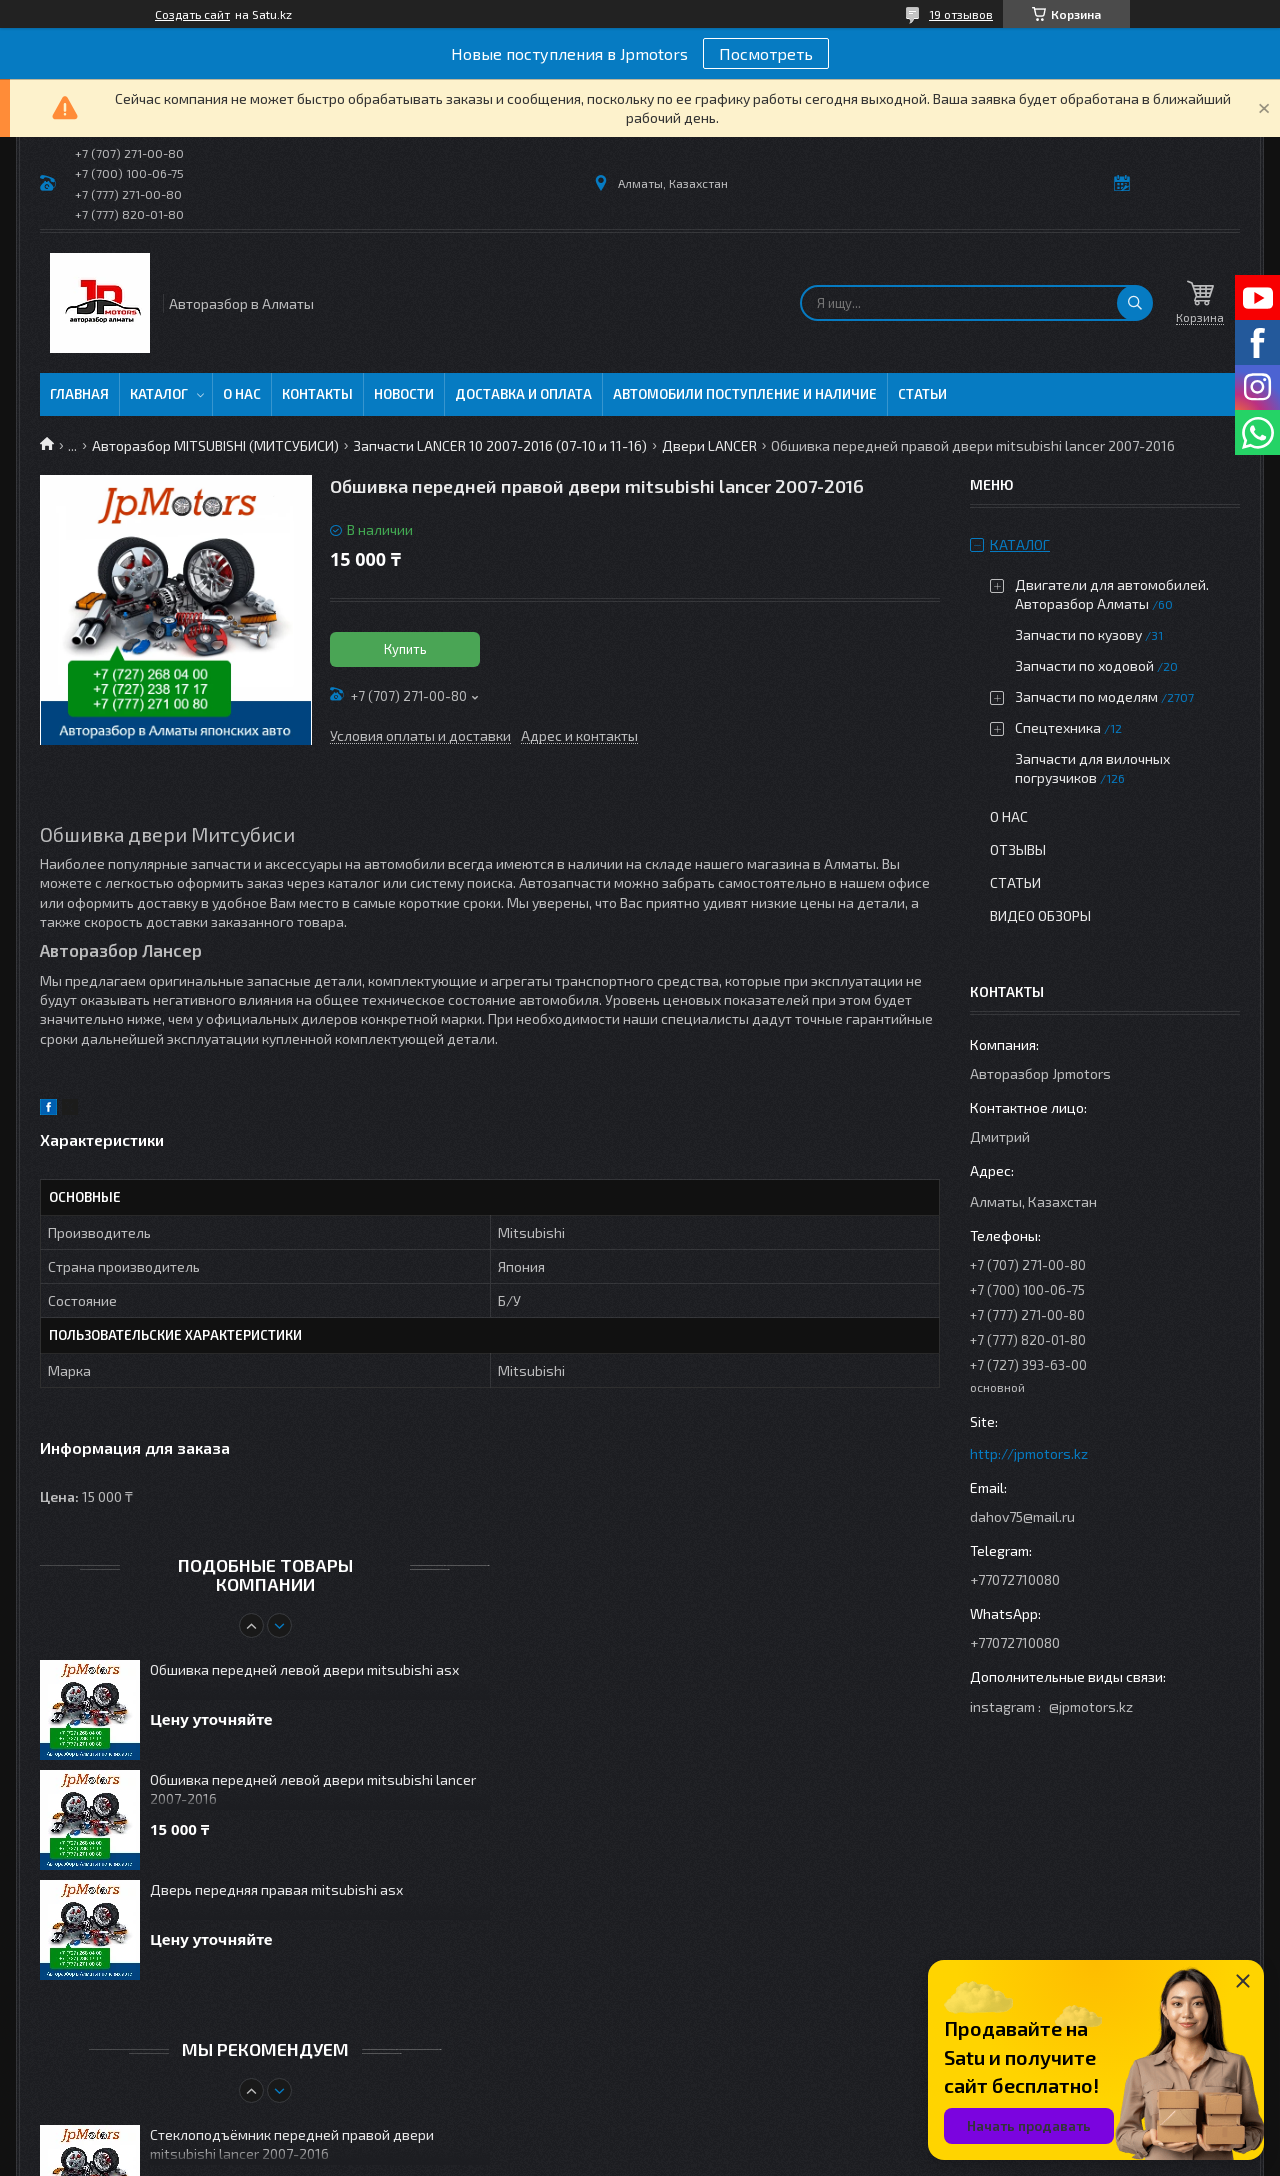 The height and width of the screenshot is (2176, 1280). I want to click on Посмотреть, so click(766, 53).